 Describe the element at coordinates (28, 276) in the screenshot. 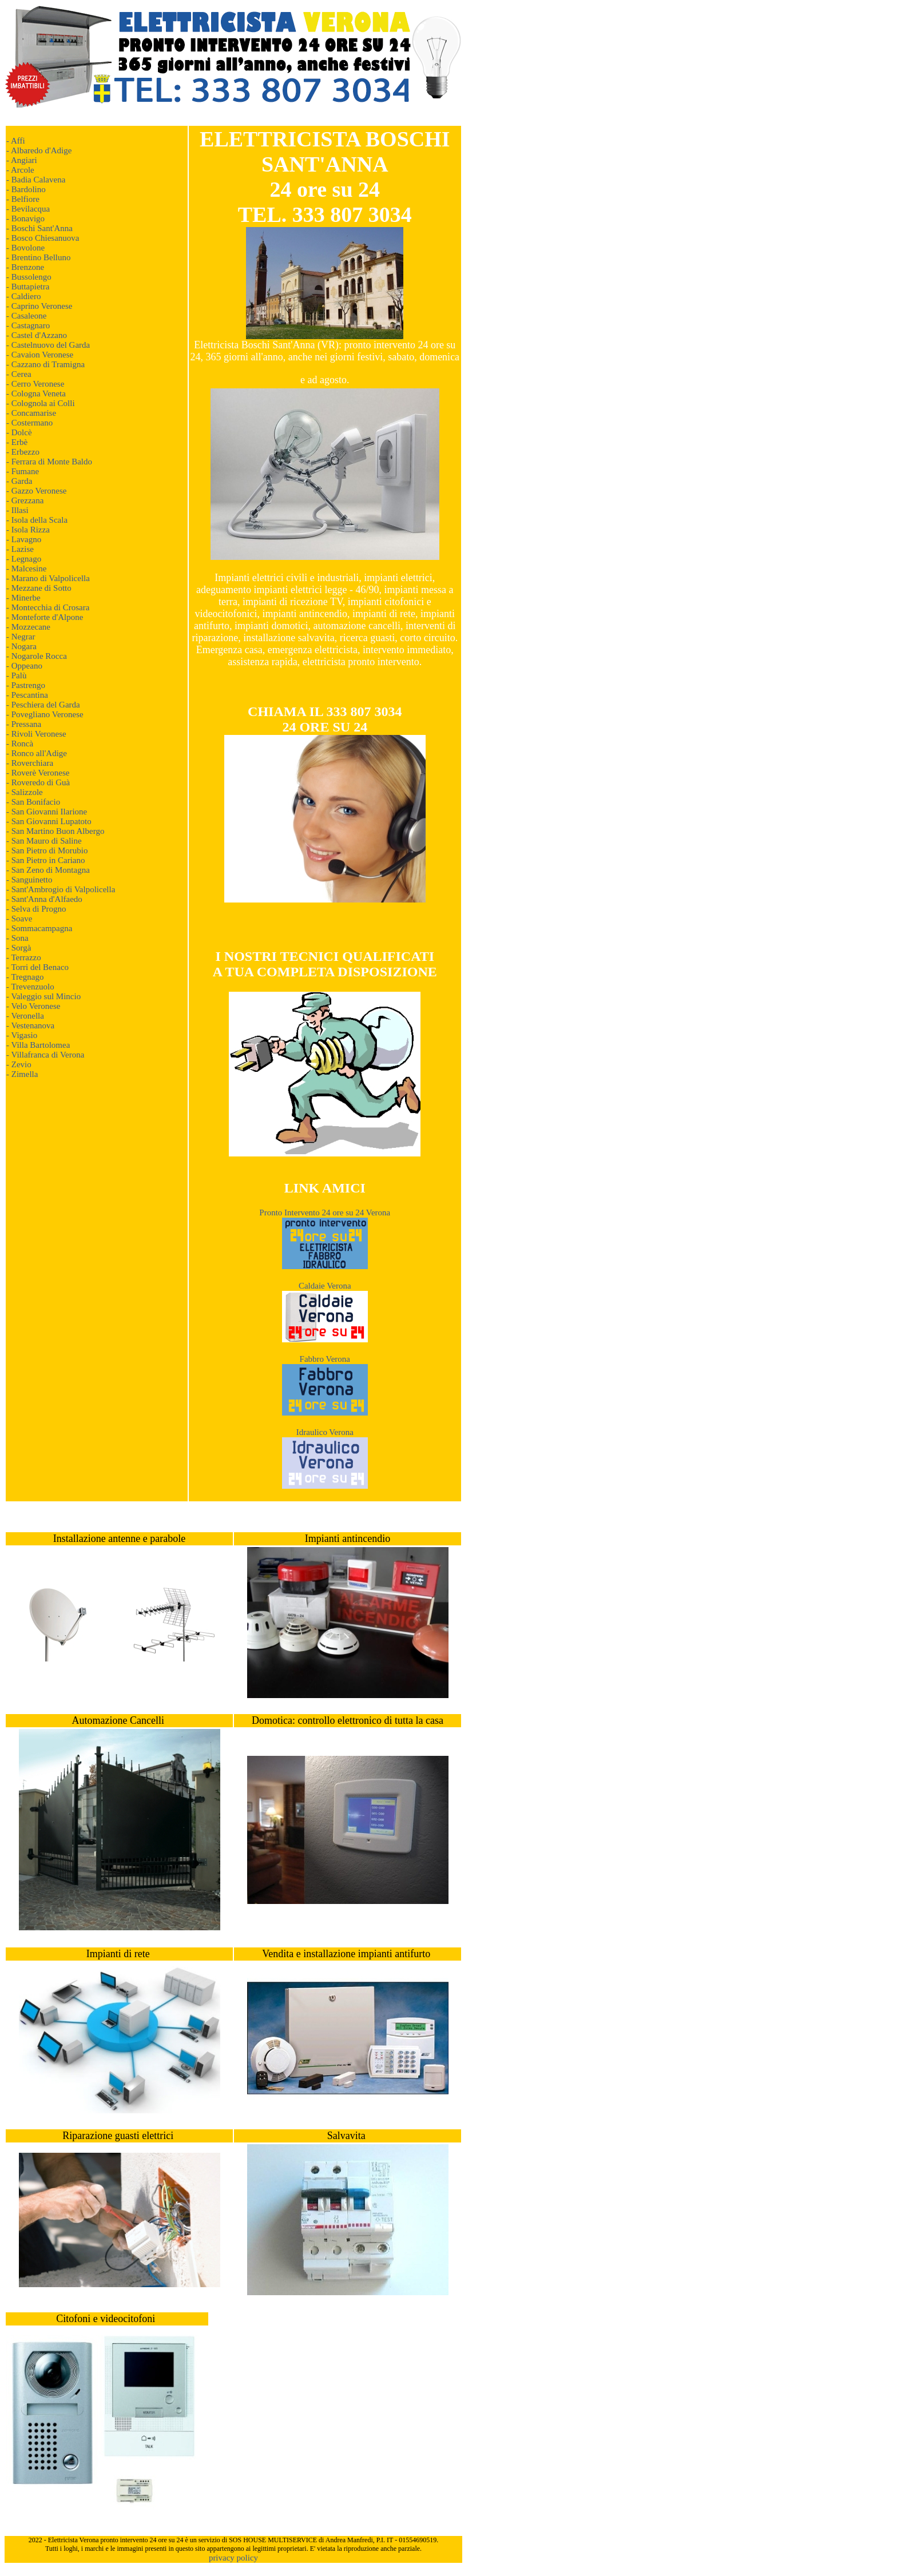

I see `- Bussolengo` at that location.